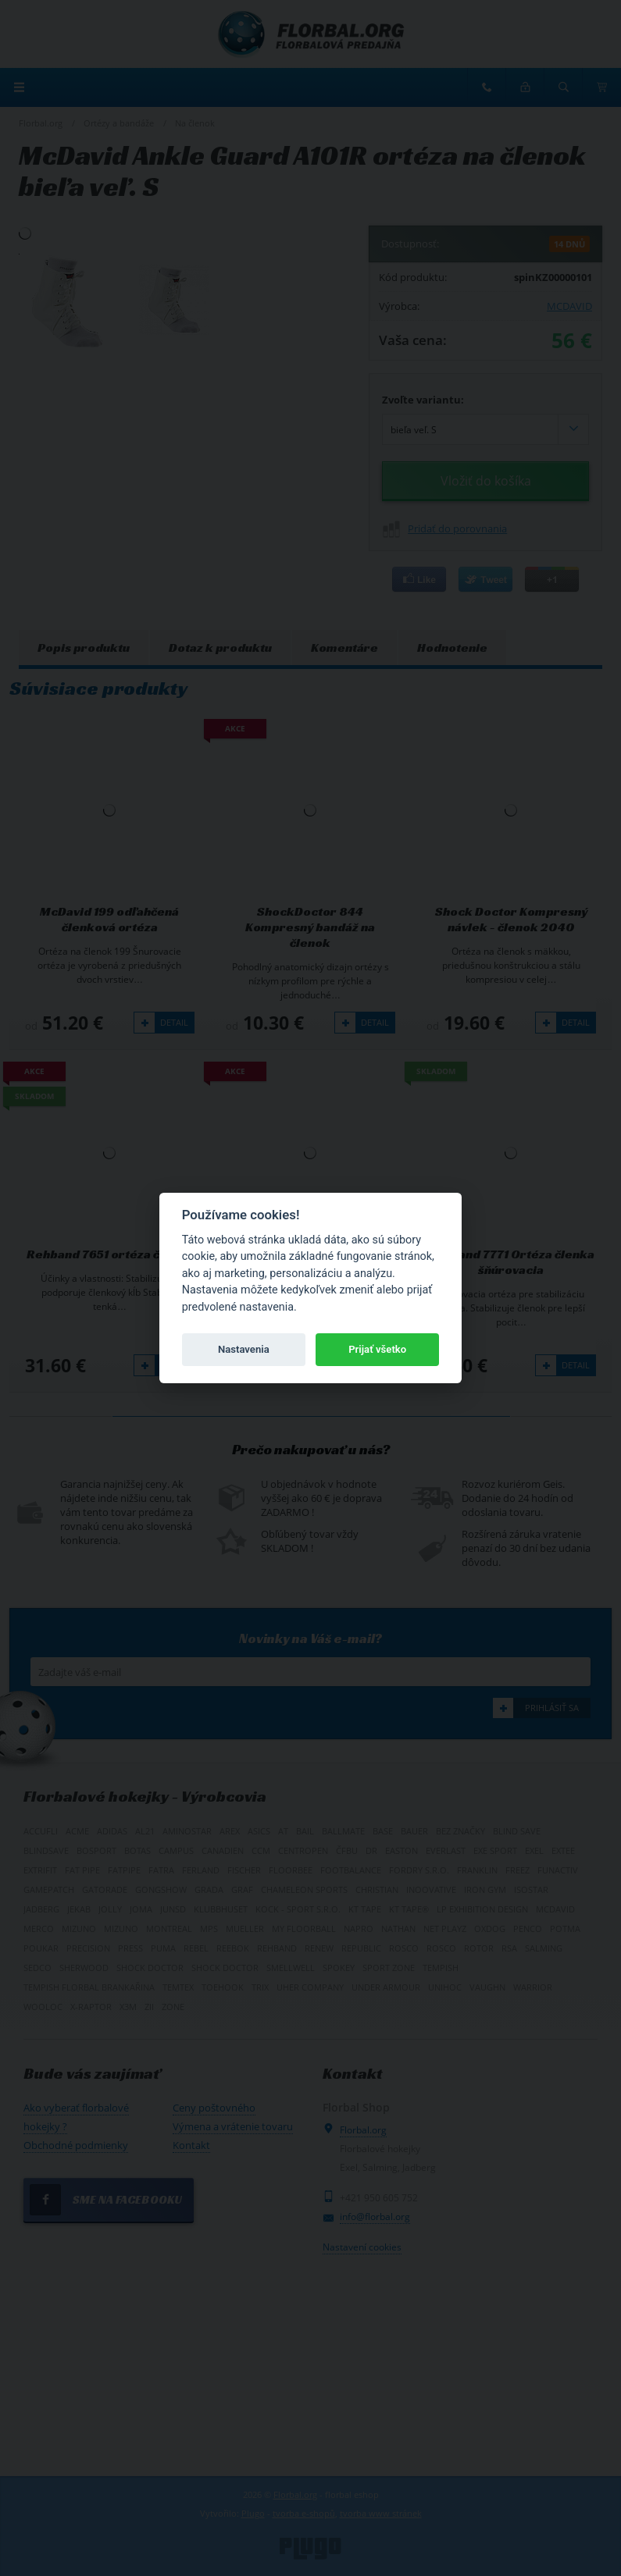 The image size is (621, 2576). What do you see at coordinates (377, 1349) in the screenshot?
I see `Prijať všetko` at bounding box center [377, 1349].